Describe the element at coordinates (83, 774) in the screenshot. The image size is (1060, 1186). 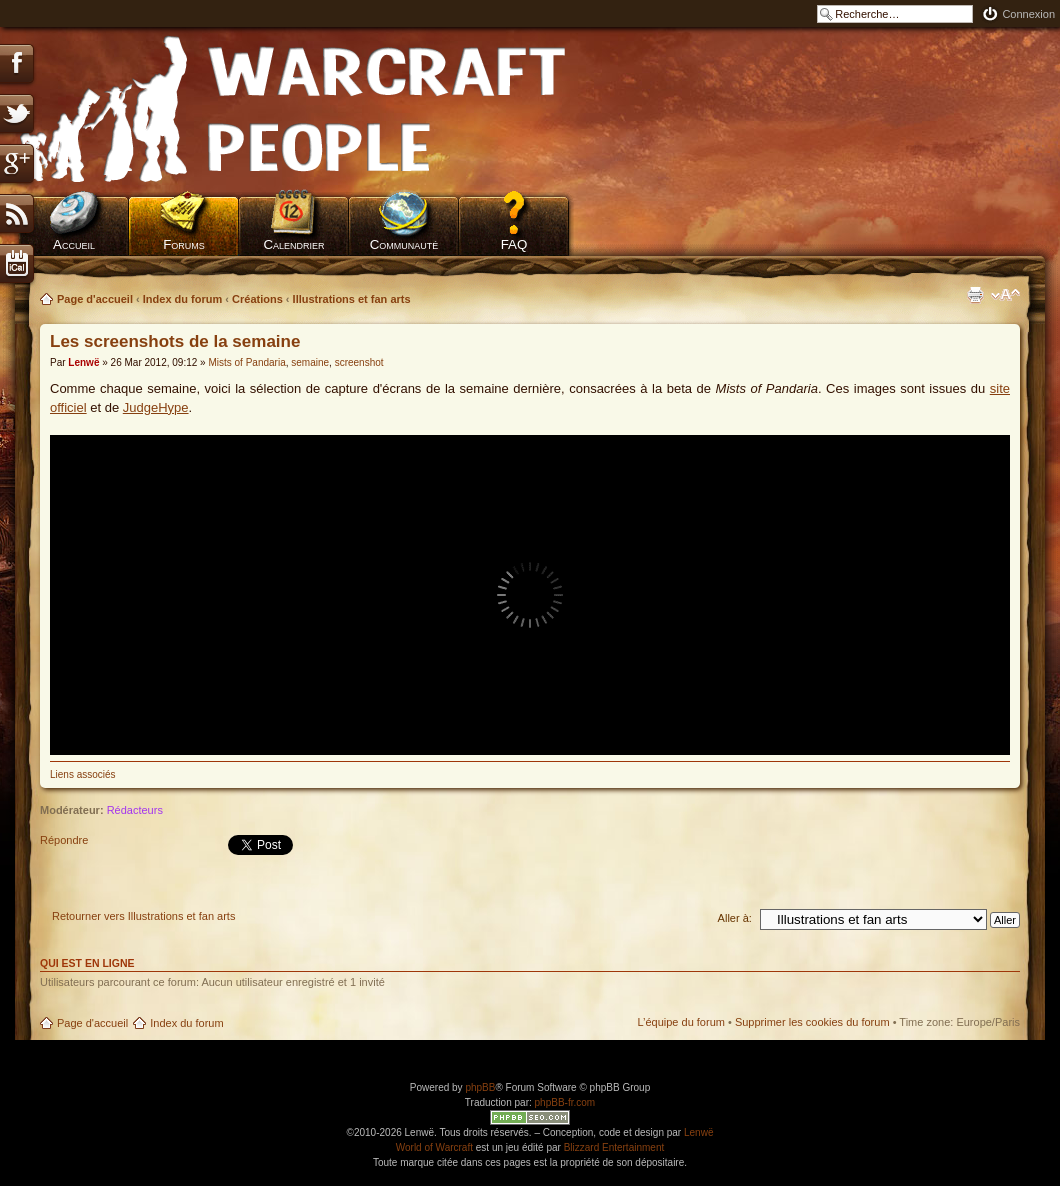
I see `Liens associés` at that location.